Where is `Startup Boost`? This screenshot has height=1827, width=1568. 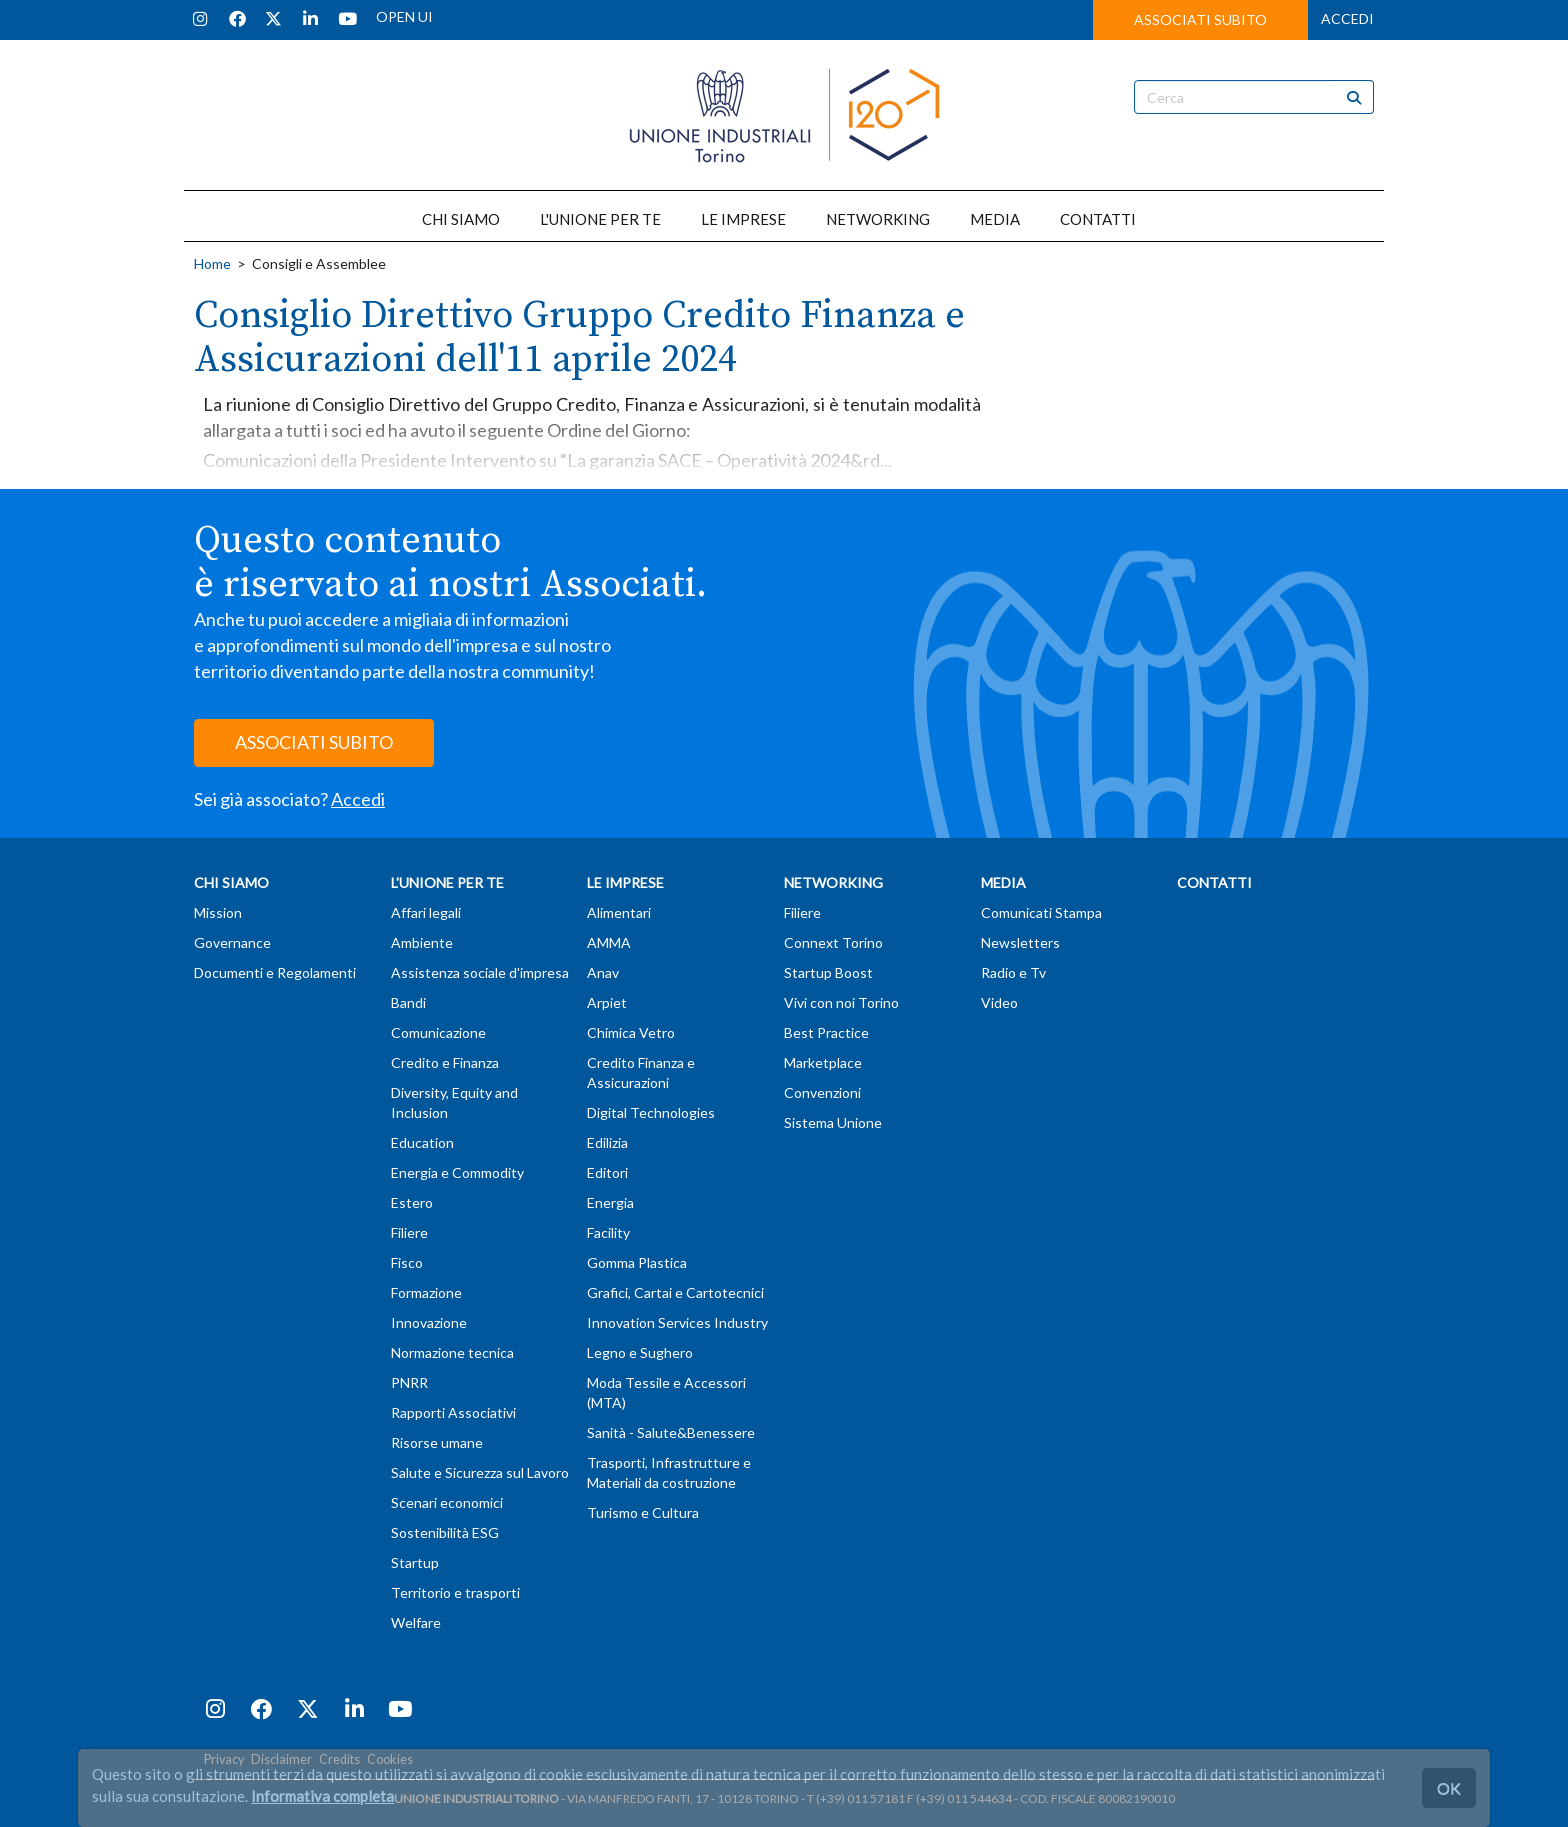
Startup Boost is located at coordinates (828, 972).